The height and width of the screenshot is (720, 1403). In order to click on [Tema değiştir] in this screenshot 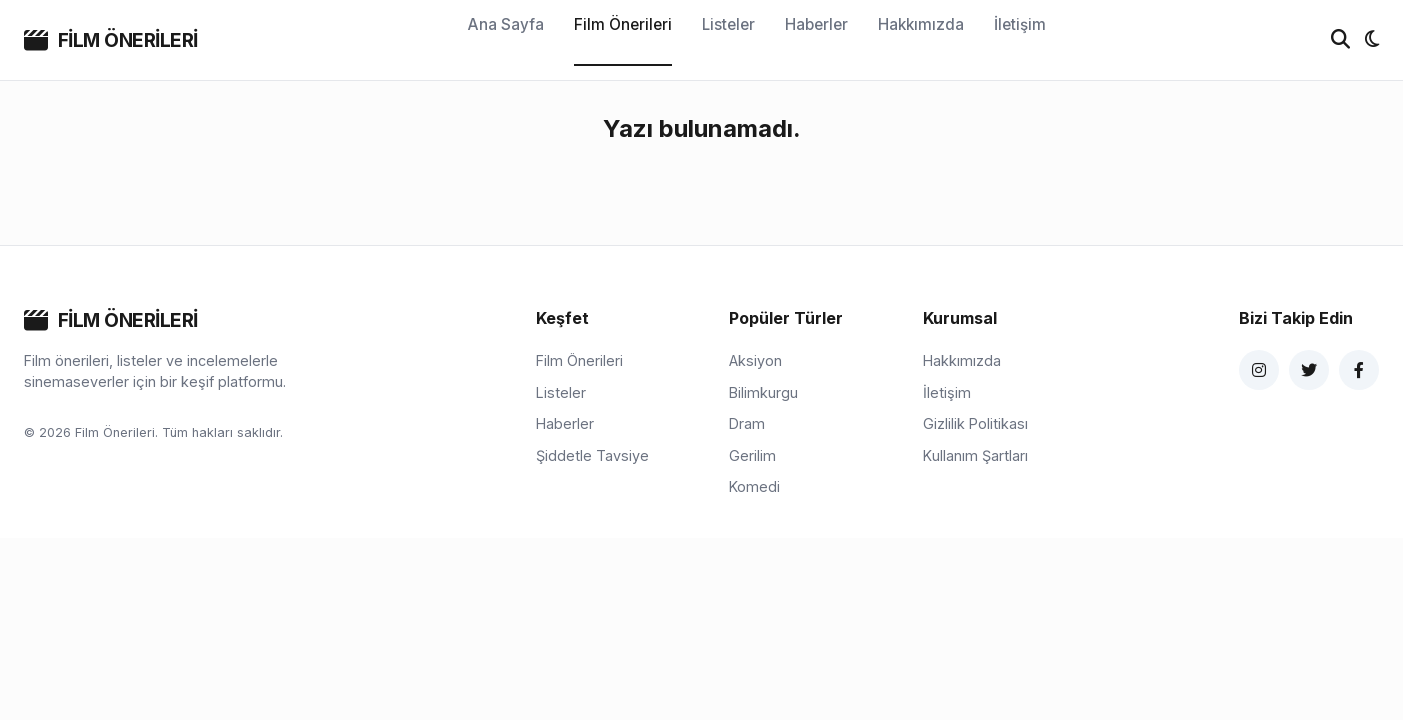, I will do `click(1372, 40)`.